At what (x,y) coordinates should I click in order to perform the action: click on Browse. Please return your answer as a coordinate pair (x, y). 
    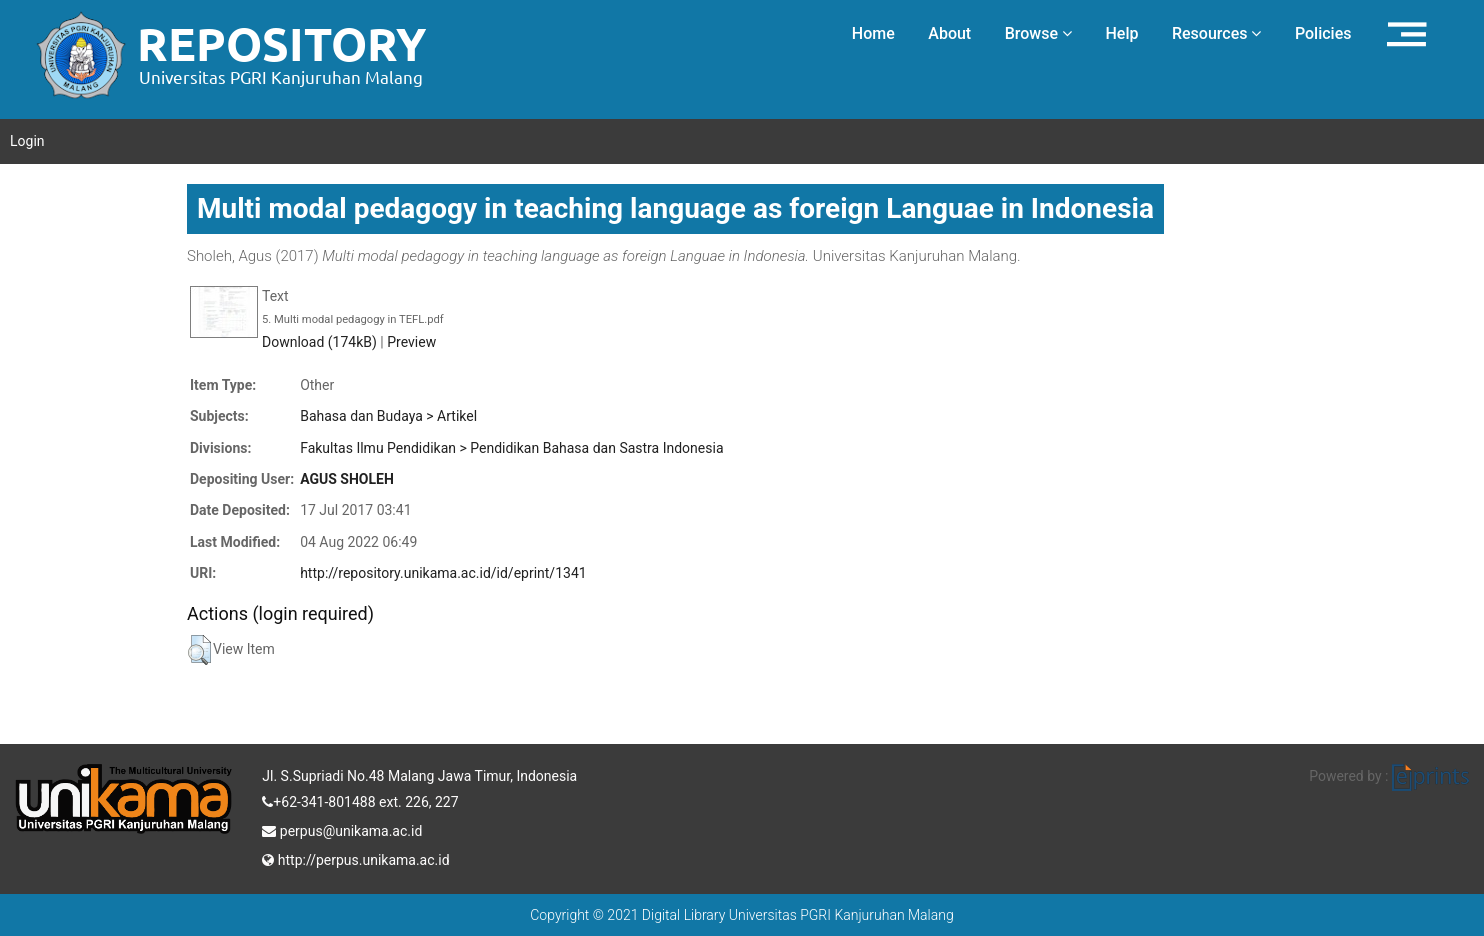
    Looking at the image, I should click on (1038, 33).